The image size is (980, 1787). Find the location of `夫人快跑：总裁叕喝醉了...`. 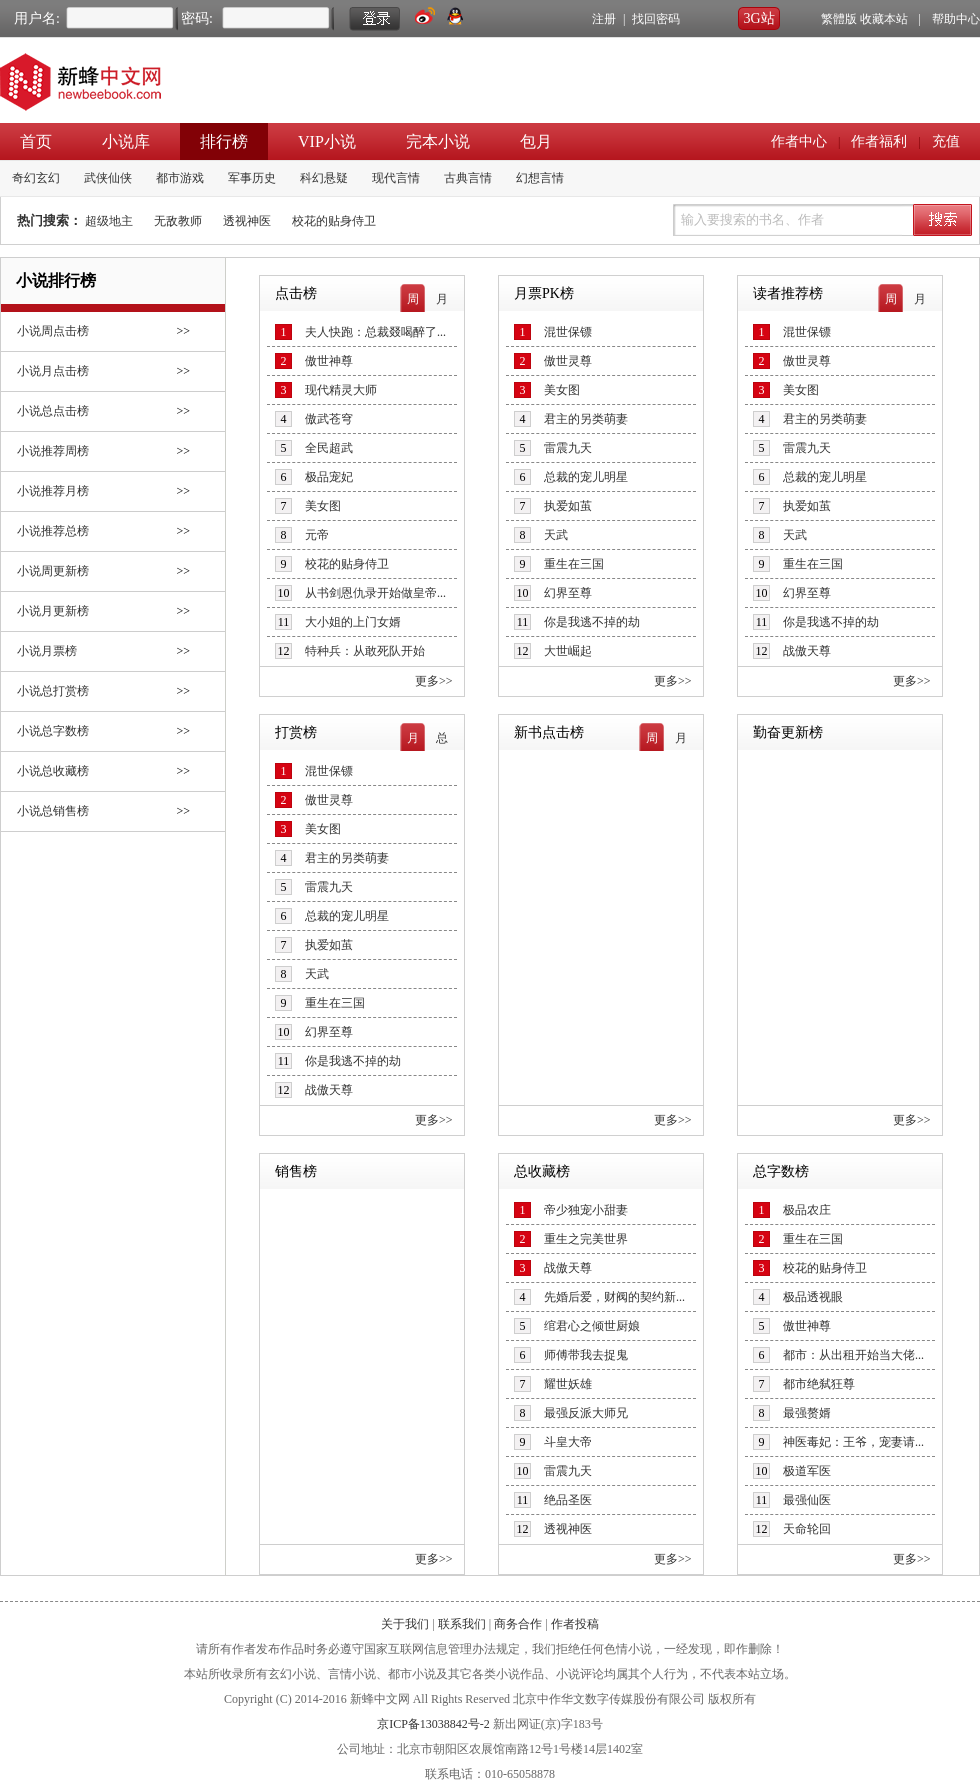

夫人快跑：总裁叕喝醉了... is located at coordinates (375, 332).